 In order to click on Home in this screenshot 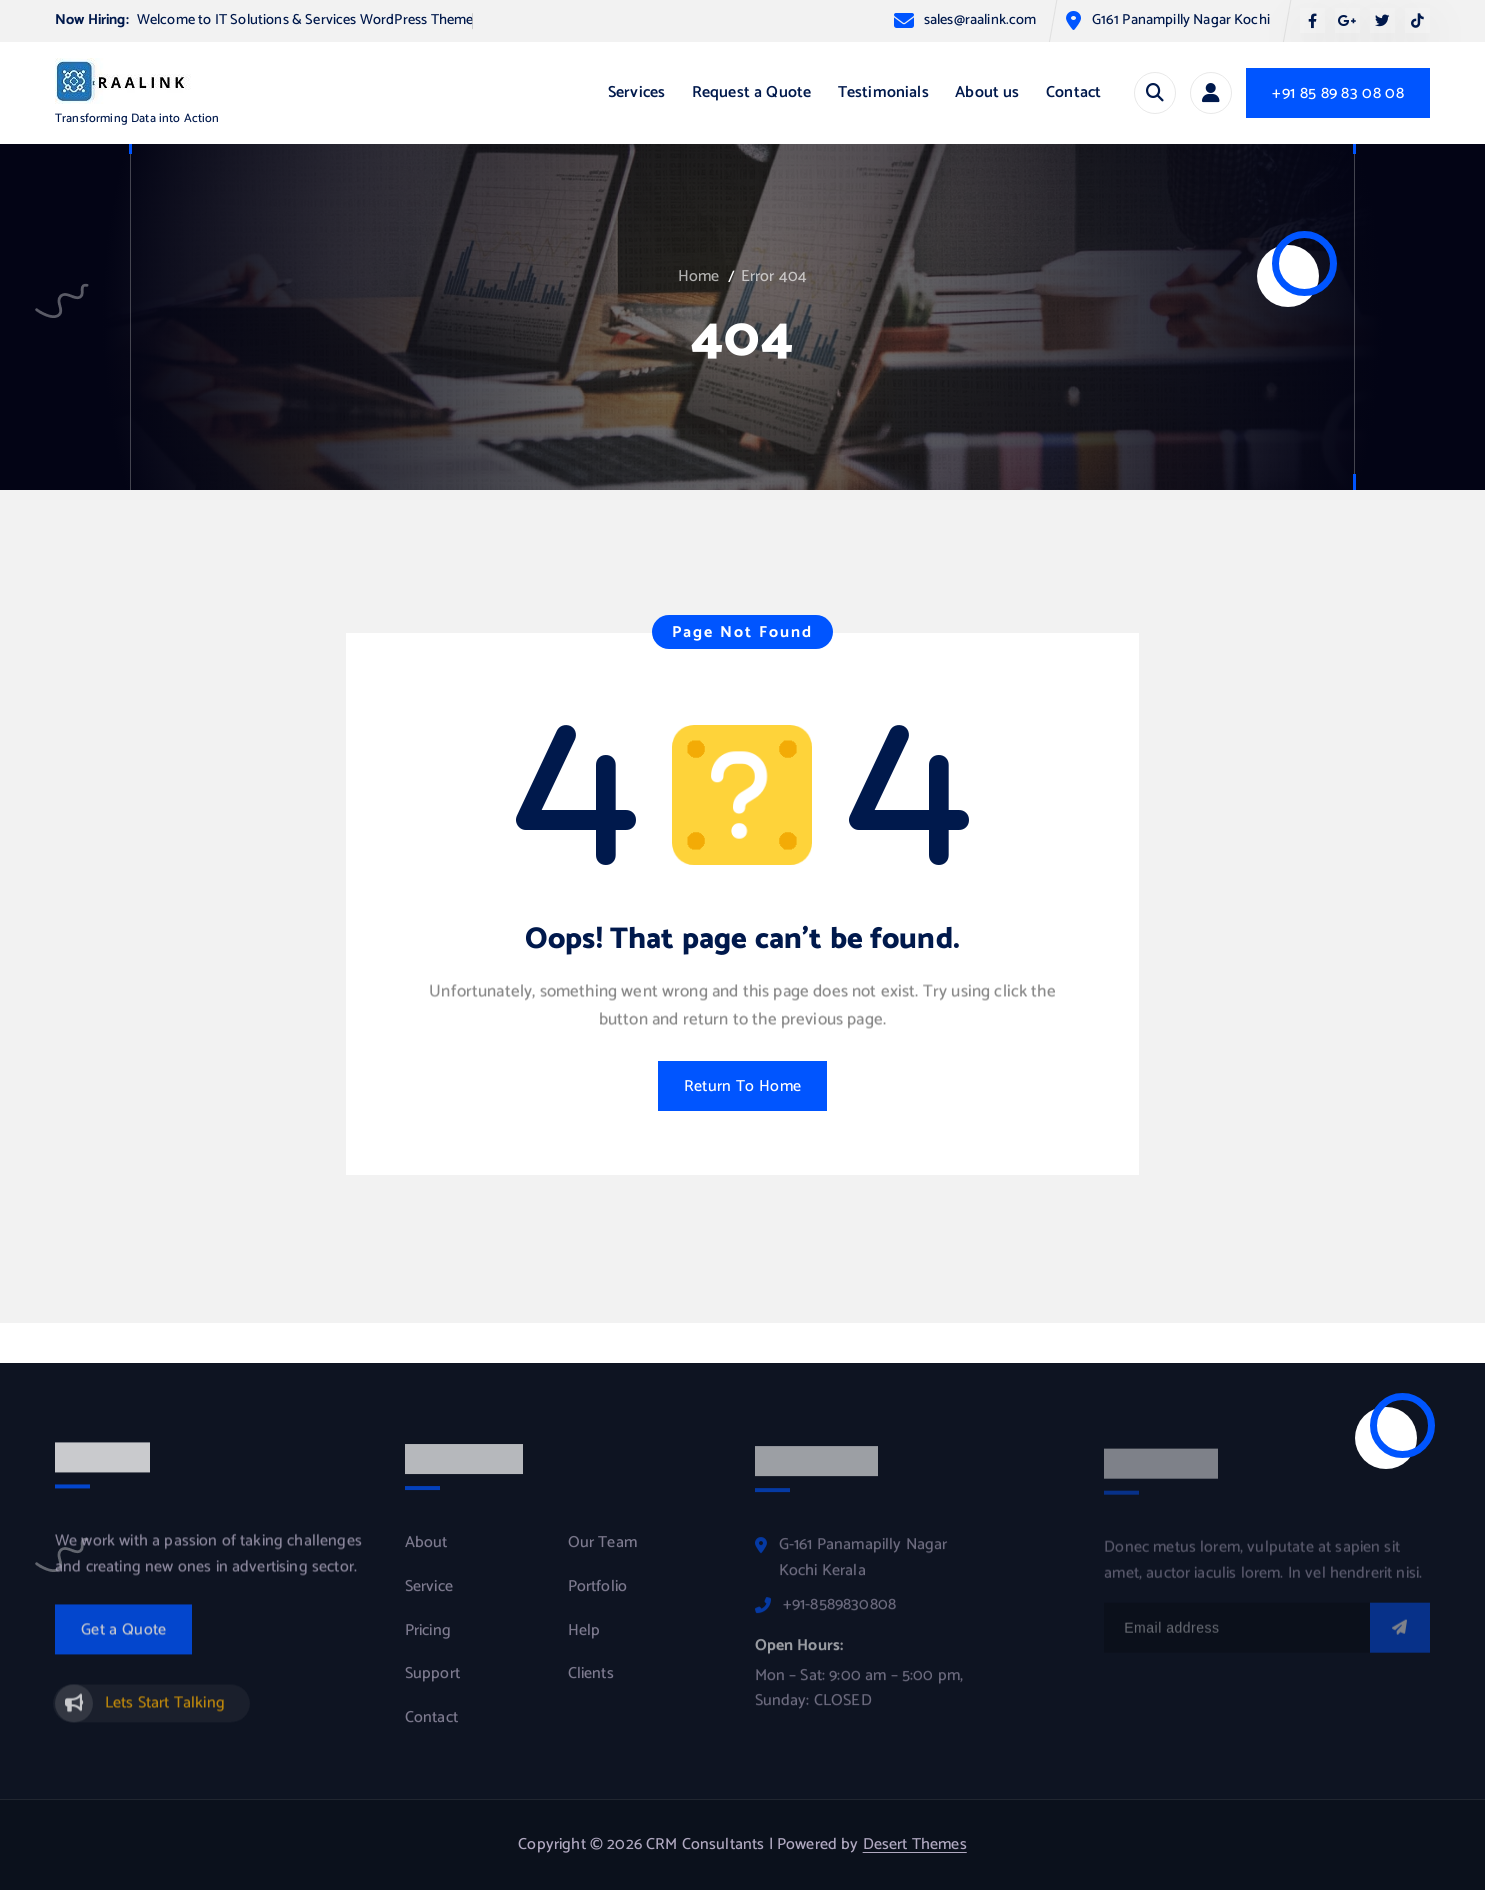, I will do `click(699, 276)`.